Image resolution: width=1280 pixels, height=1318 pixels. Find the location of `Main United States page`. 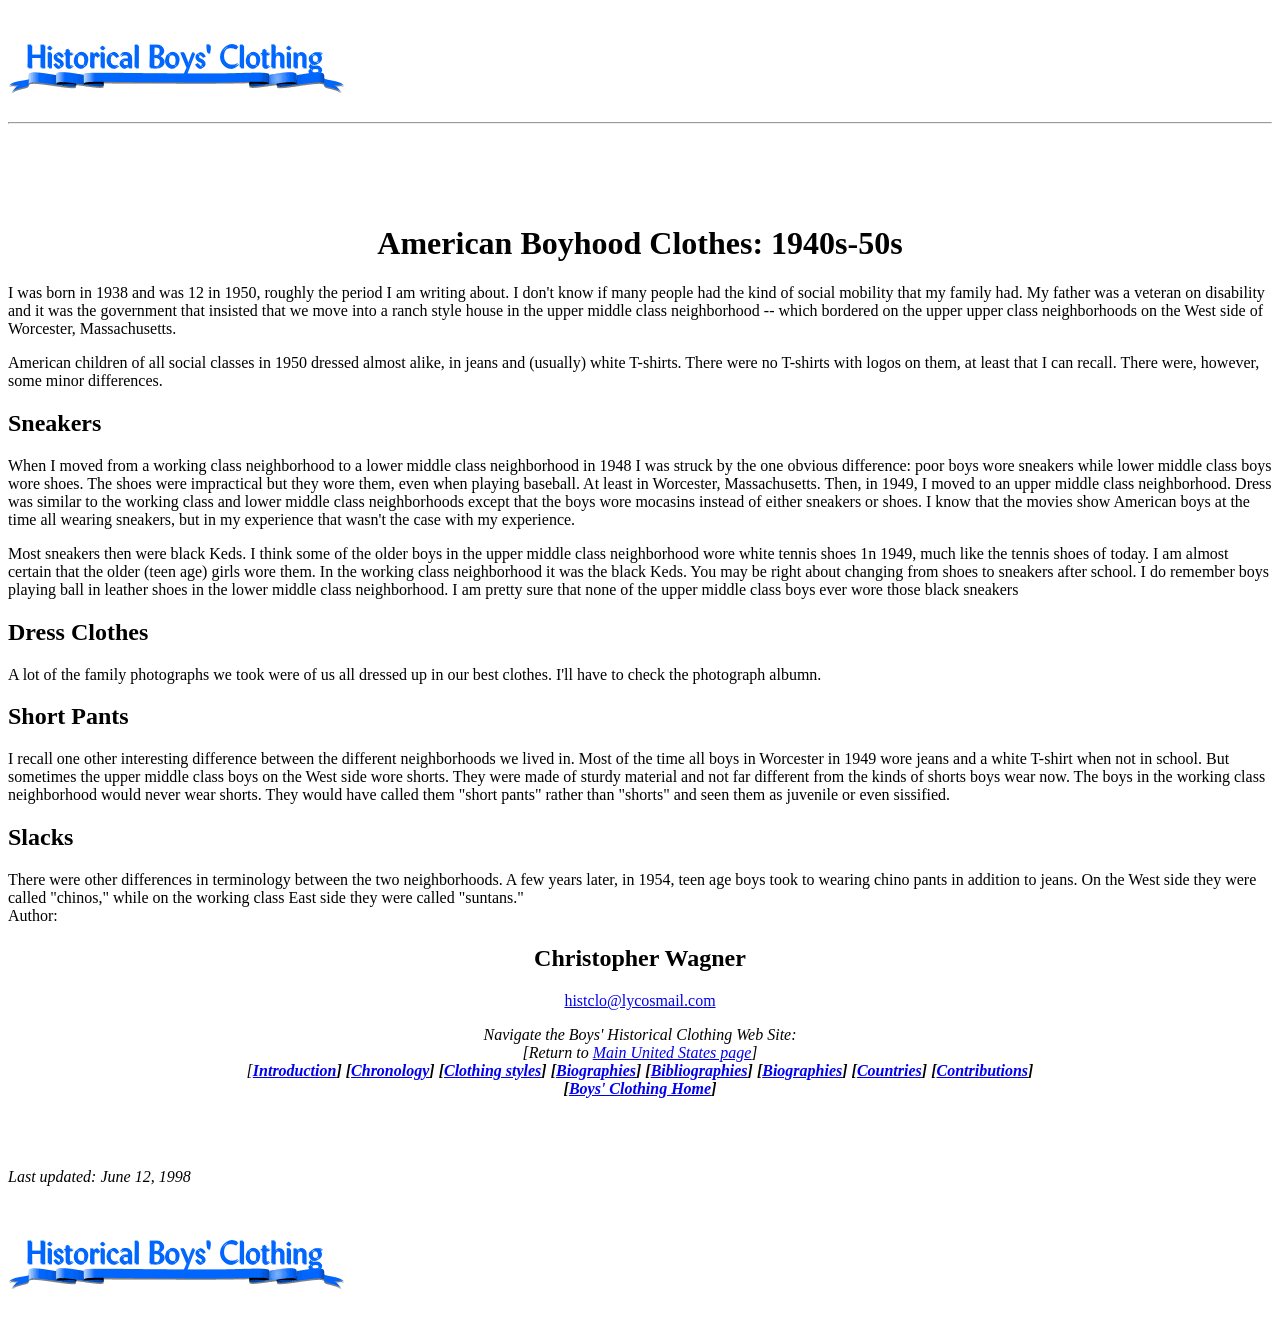

Main United States page is located at coordinates (672, 1052).